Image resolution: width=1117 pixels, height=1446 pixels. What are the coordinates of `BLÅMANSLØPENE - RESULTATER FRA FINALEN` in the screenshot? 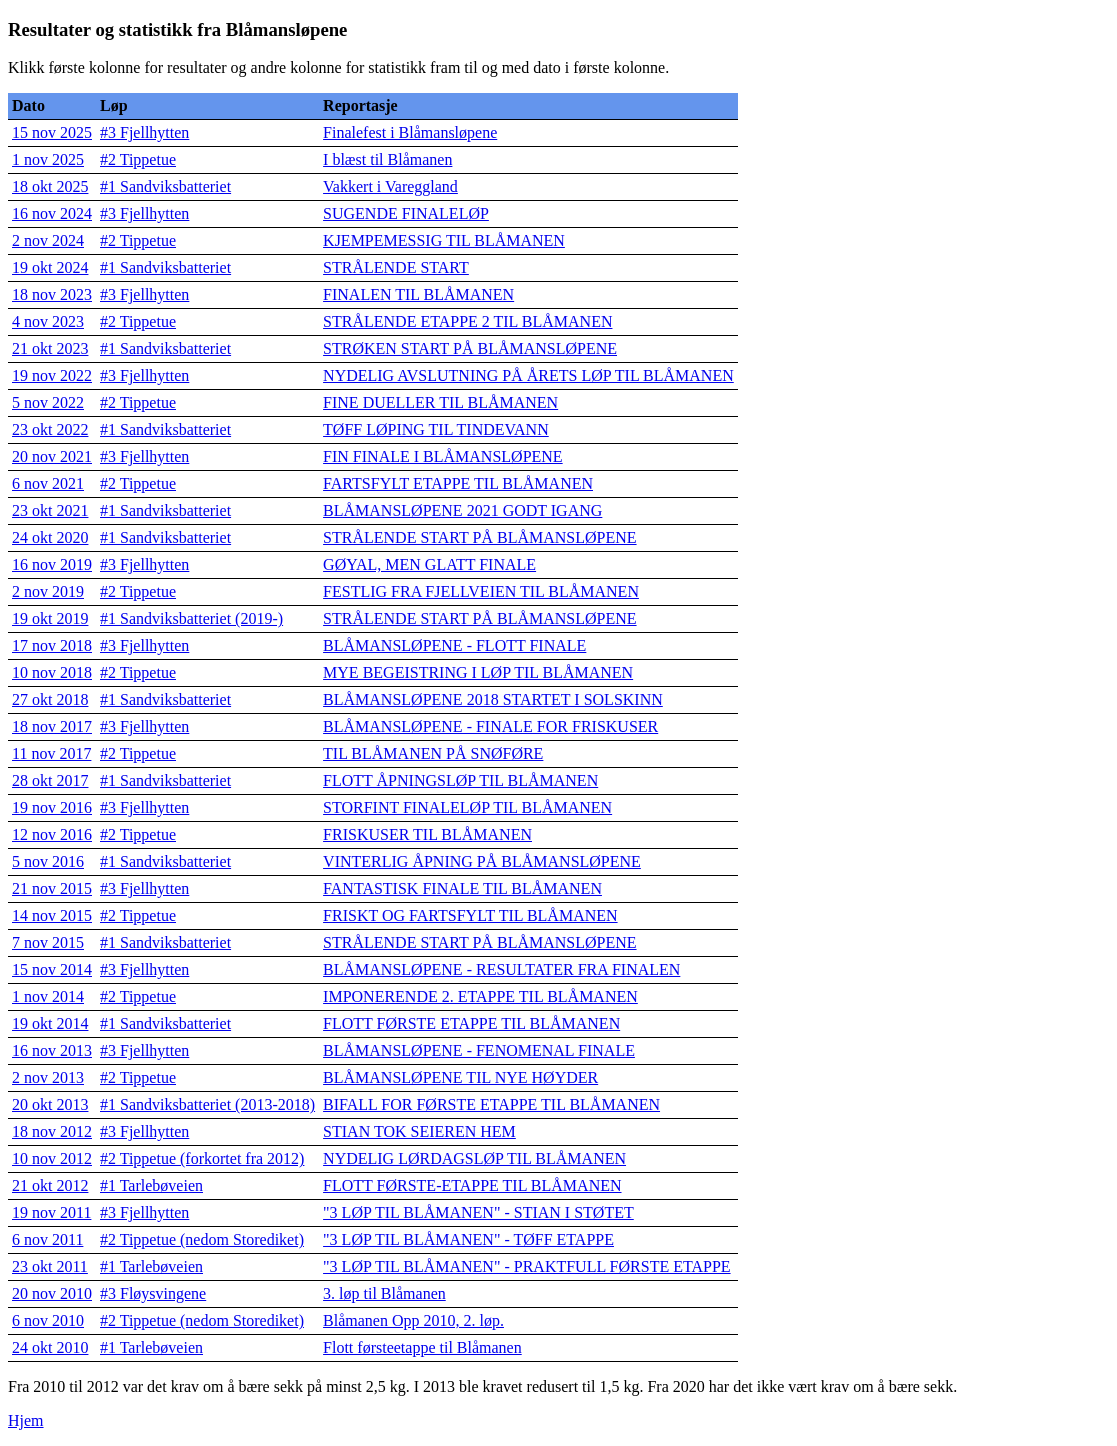 It's located at (501, 969).